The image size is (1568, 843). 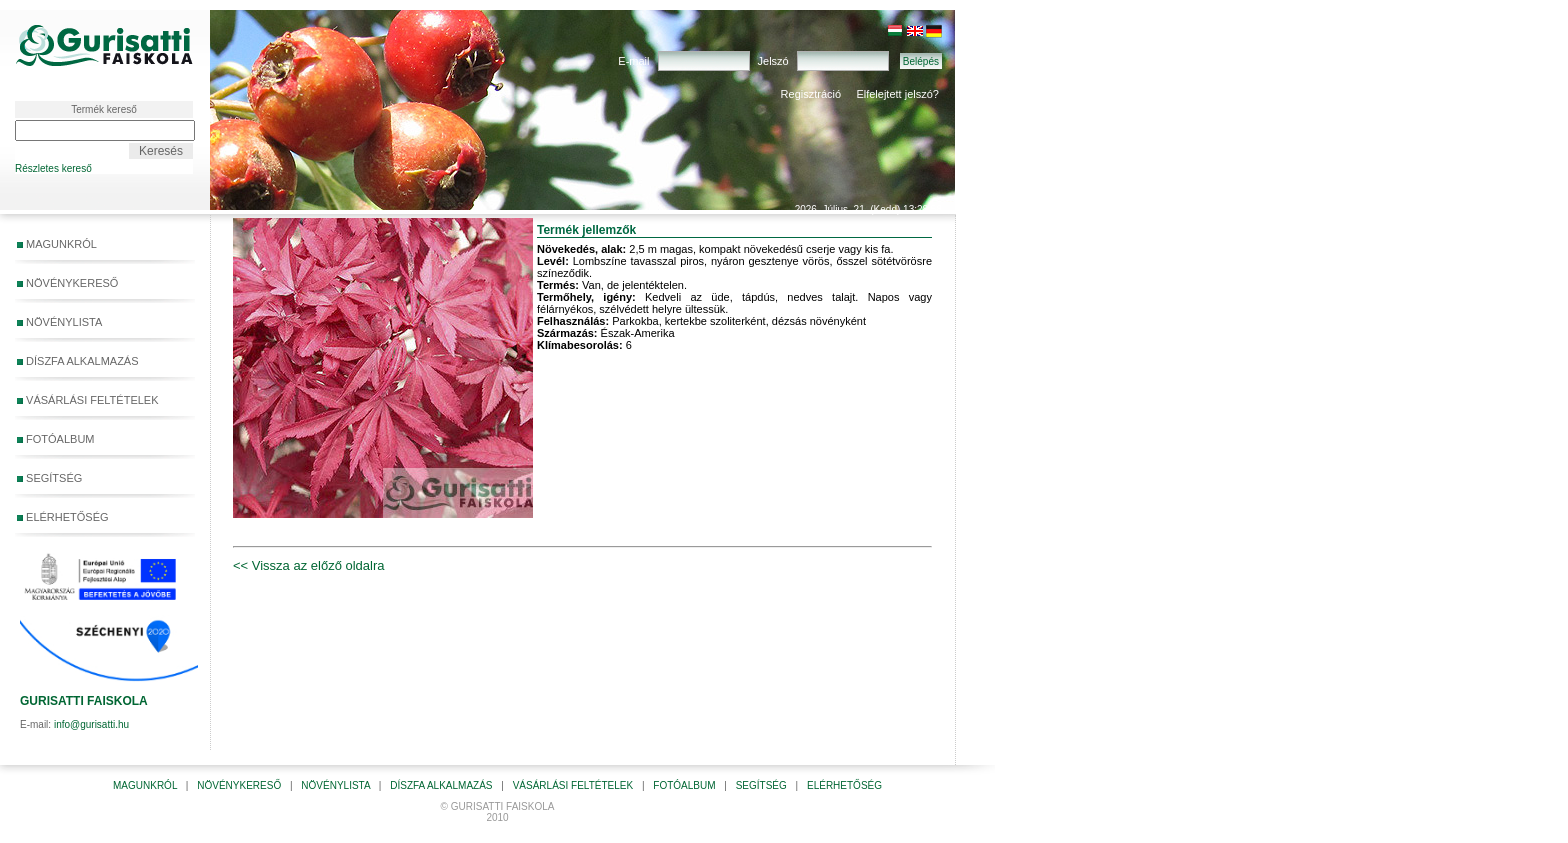 I want to click on info@gurisatti.hu, so click(x=91, y=724).